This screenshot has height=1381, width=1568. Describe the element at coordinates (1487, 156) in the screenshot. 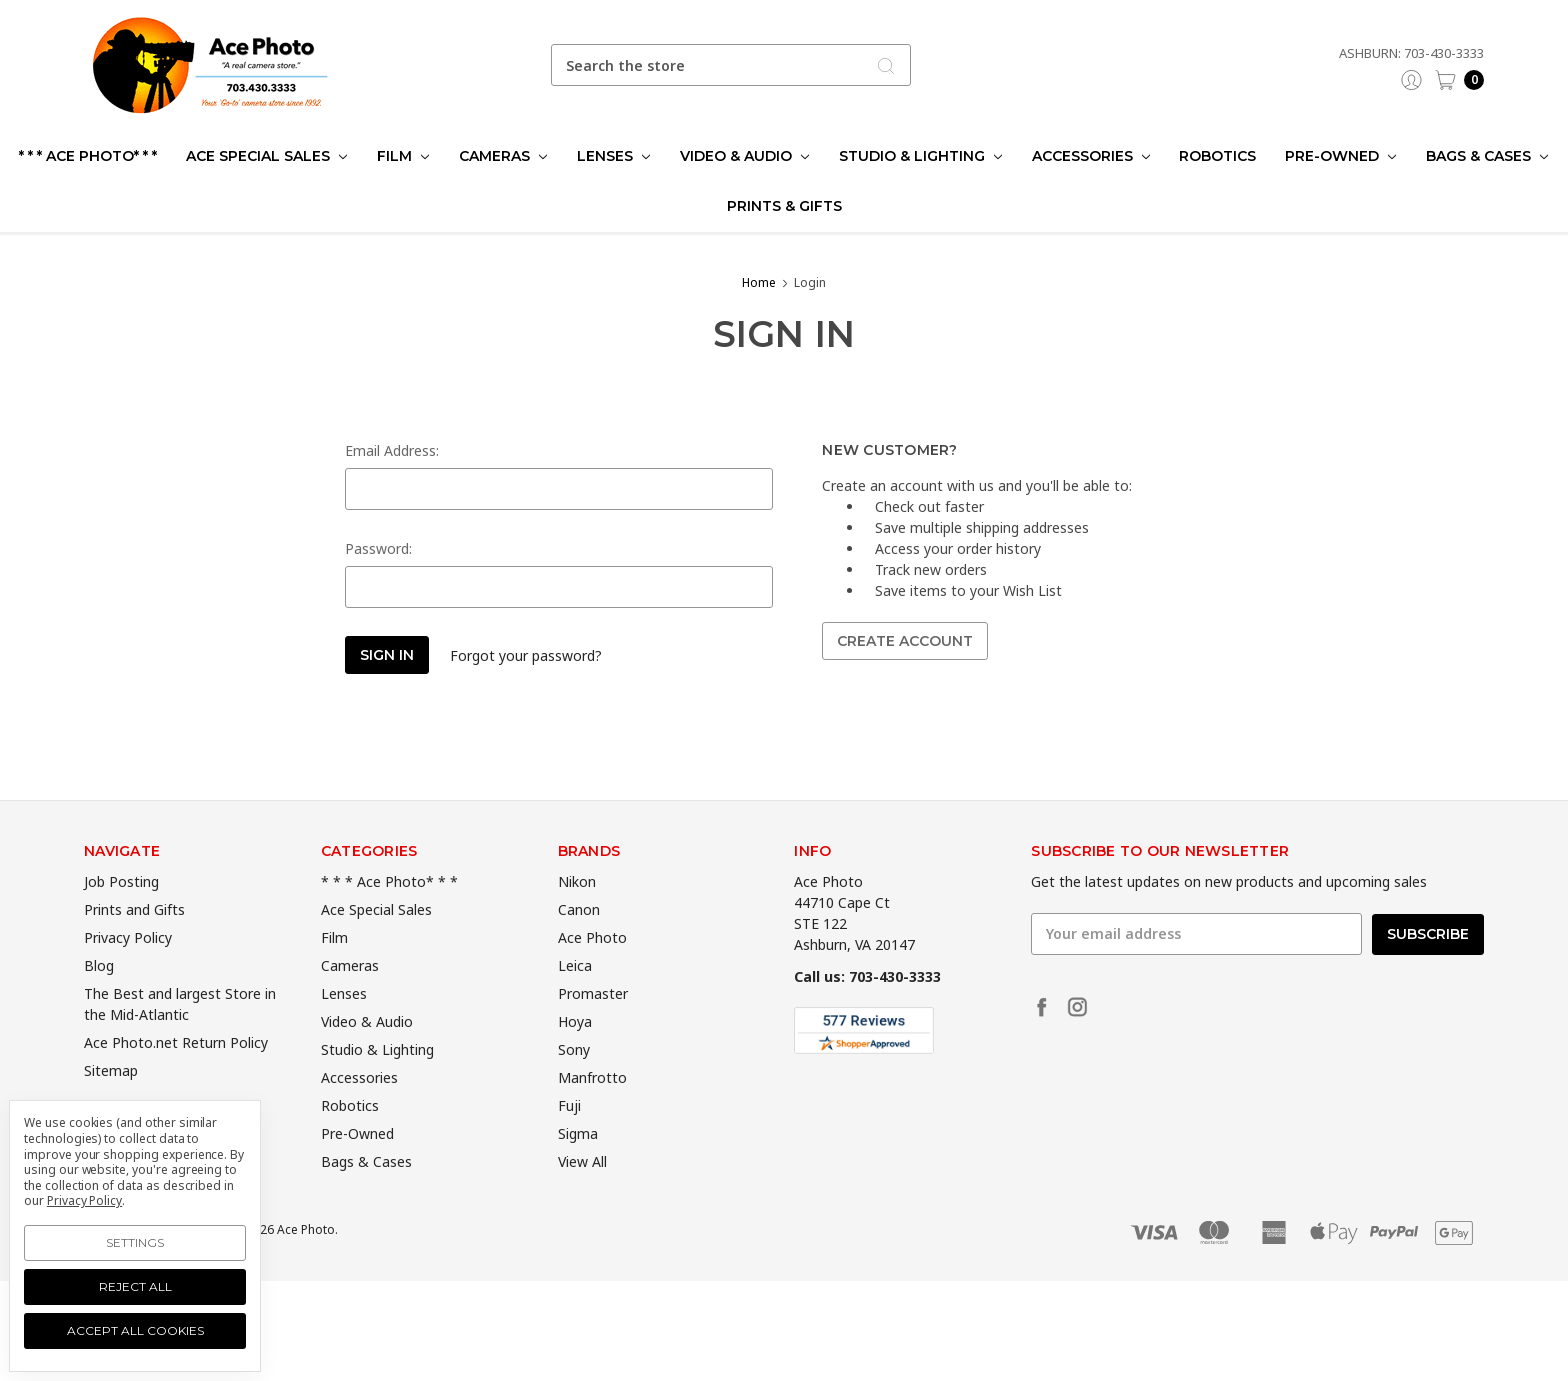

I see `Bags & Cases` at that location.